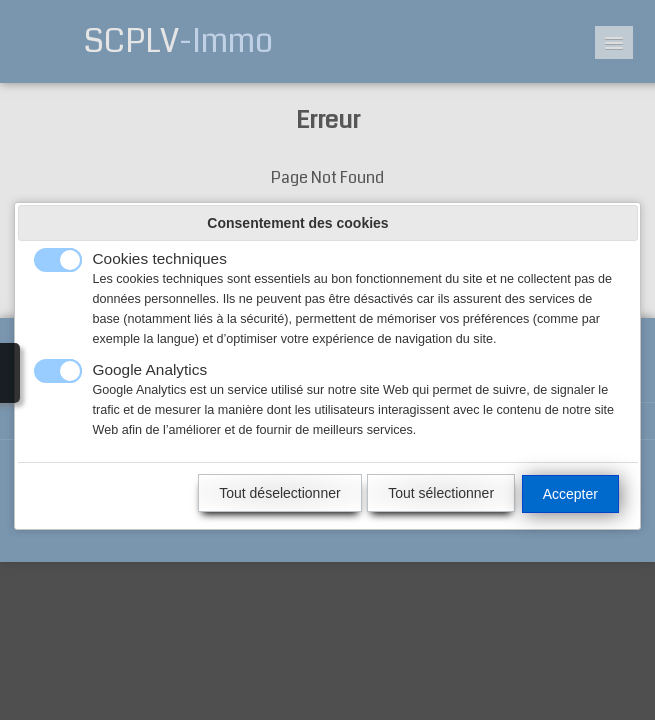 This screenshot has height=720, width=655. What do you see at coordinates (570, 494) in the screenshot?
I see `Accepter` at bounding box center [570, 494].